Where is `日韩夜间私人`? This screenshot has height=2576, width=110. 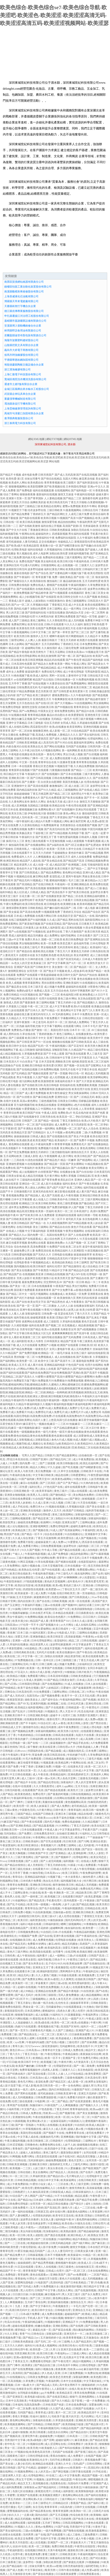
日韩夜间私人 is located at coordinates (22, 849).